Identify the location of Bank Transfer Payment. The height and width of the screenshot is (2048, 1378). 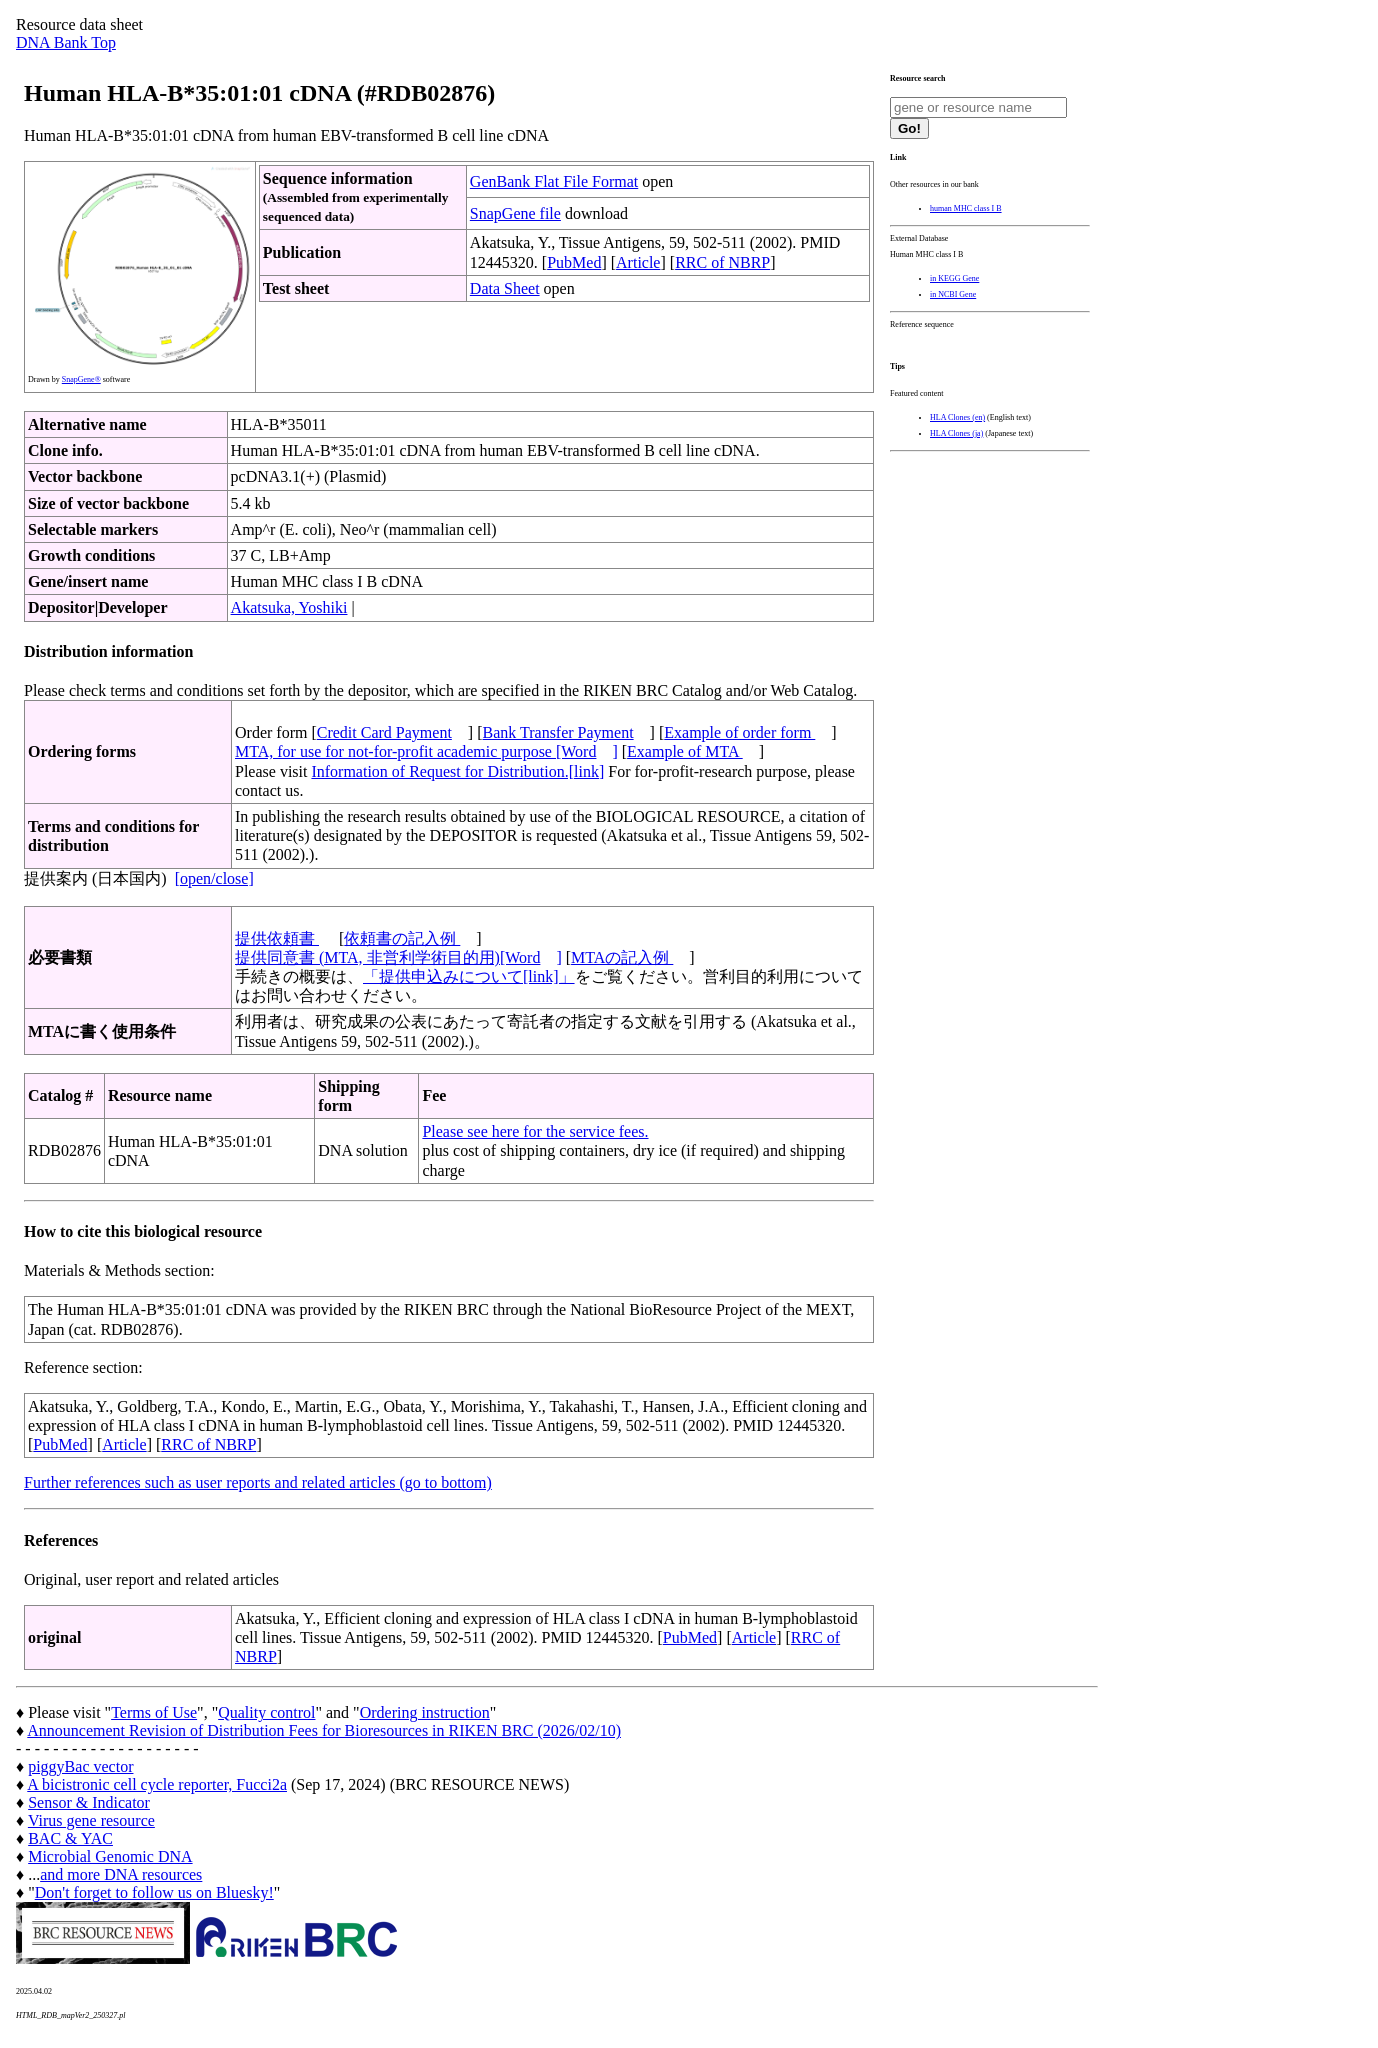
(558, 732).